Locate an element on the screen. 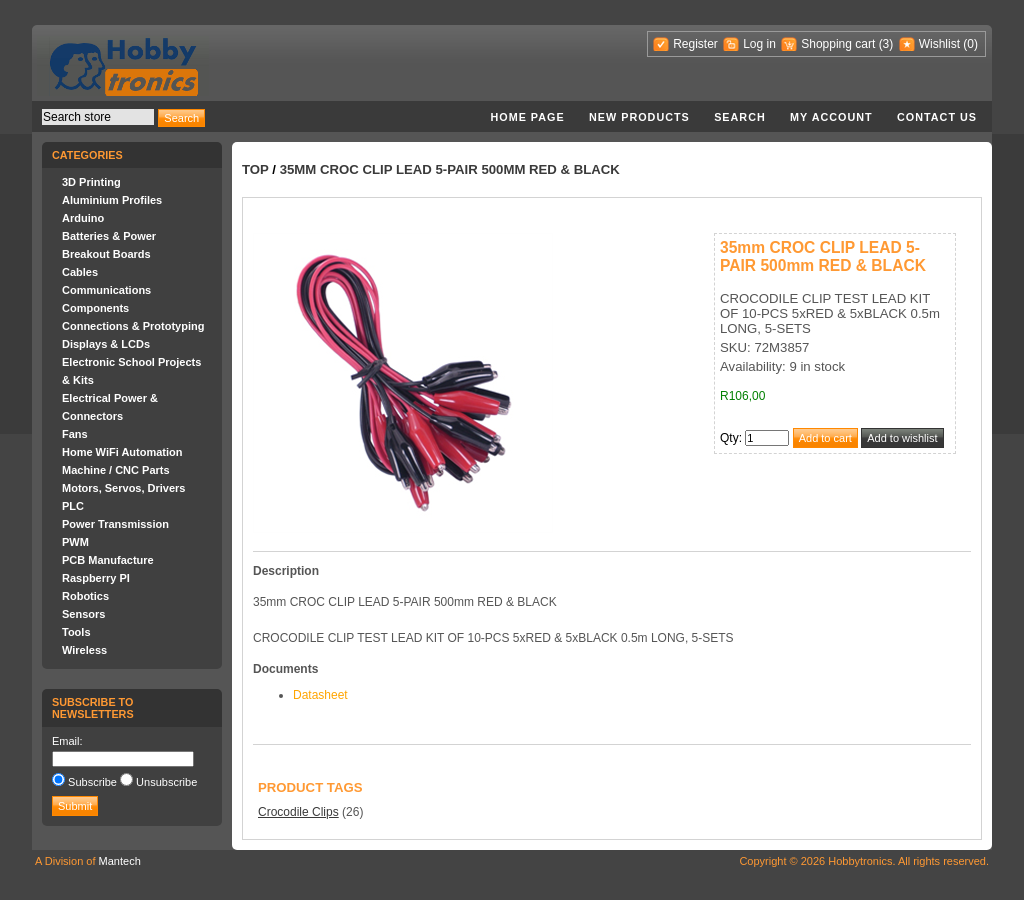  Crocodile Clips is located at coordinates (298, 812).